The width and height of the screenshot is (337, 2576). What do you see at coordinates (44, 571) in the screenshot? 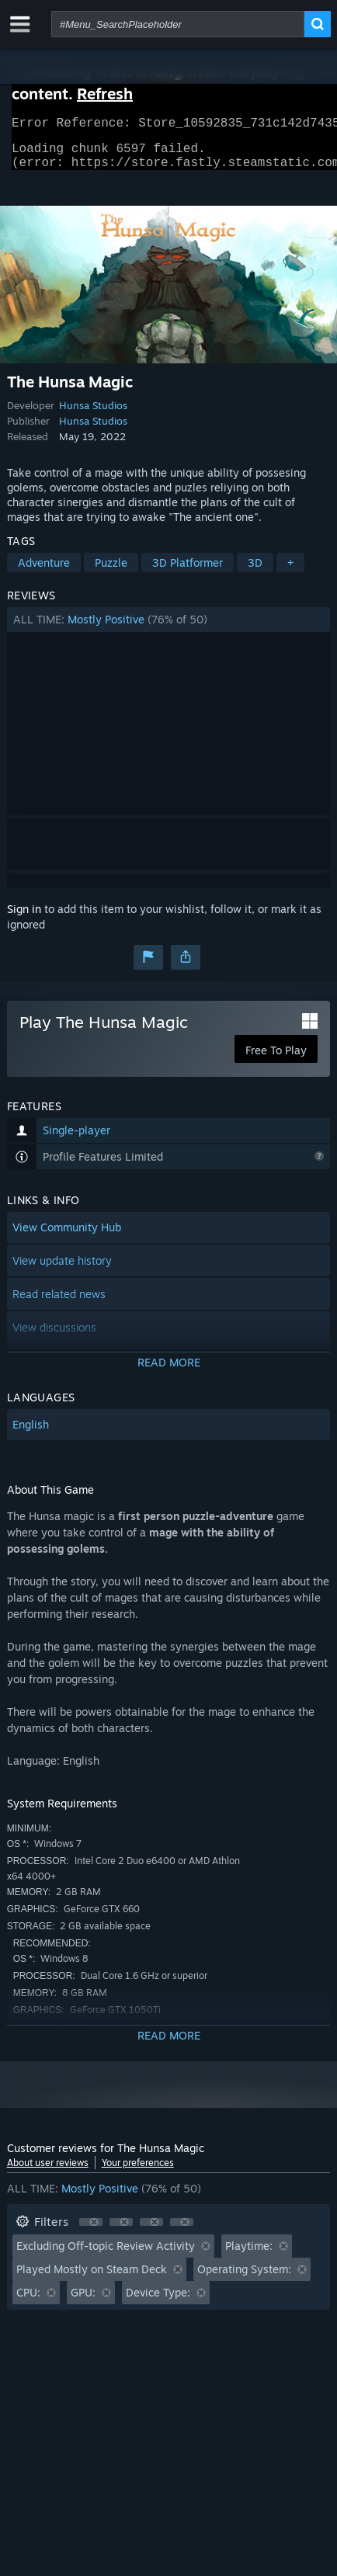
I see `Adventure` at bounding box center [44, 571].